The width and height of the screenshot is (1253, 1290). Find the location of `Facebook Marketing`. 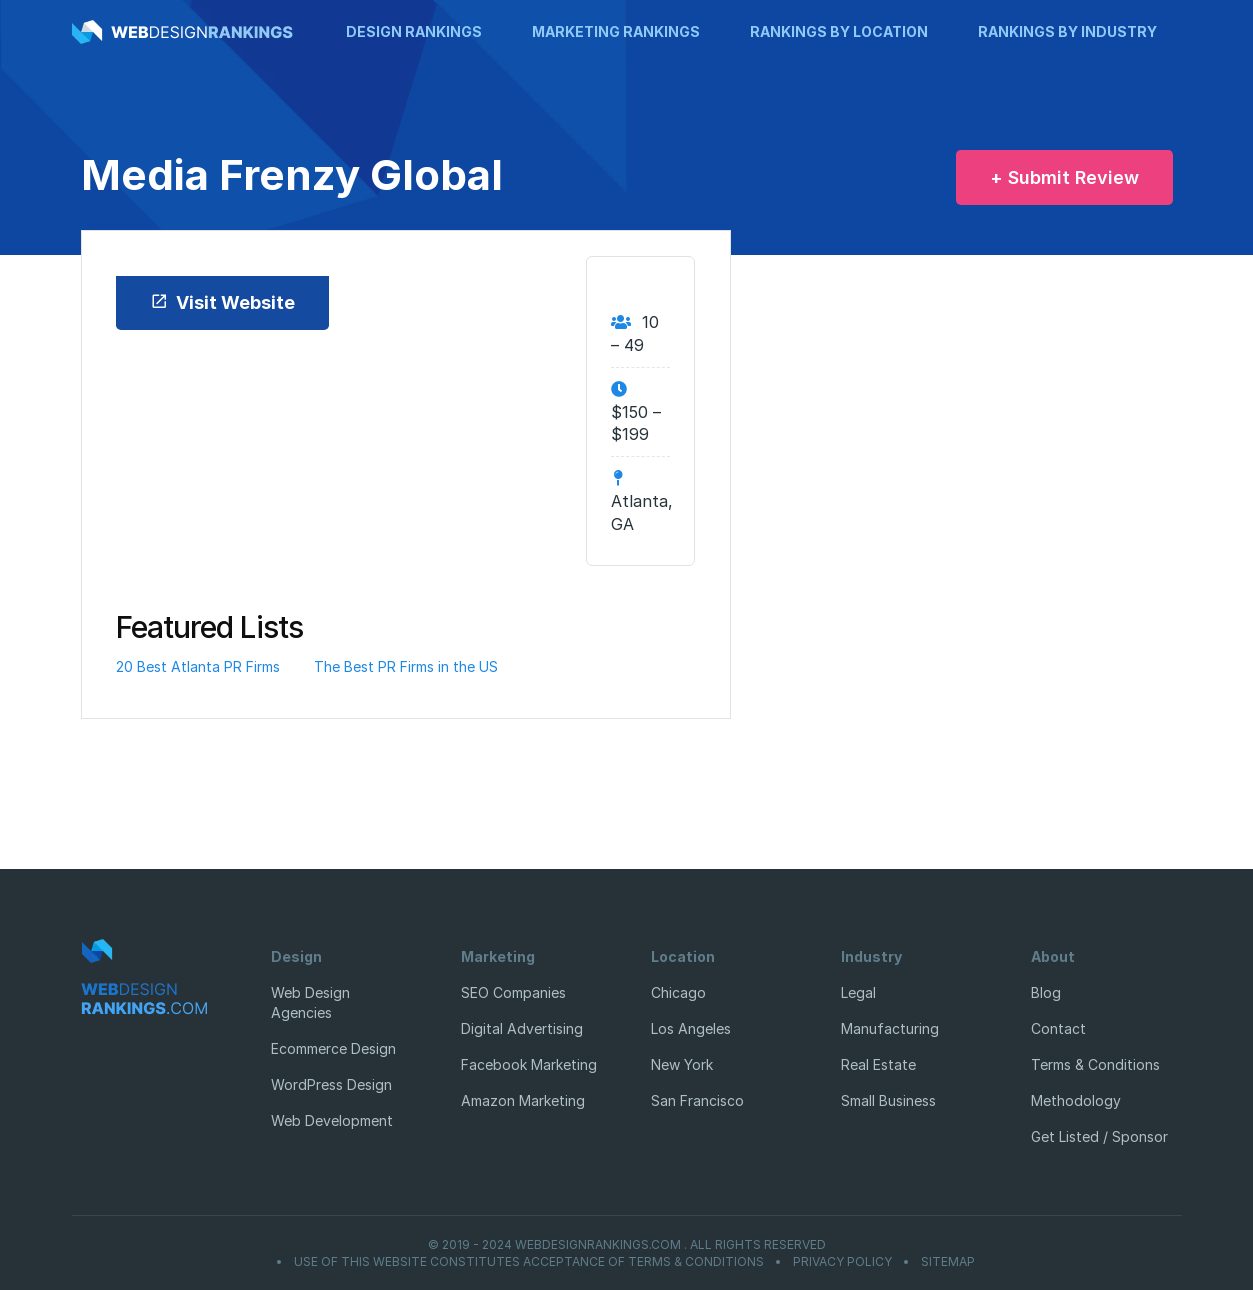

Facebook Marketing is located at coordinates (529, 1064).